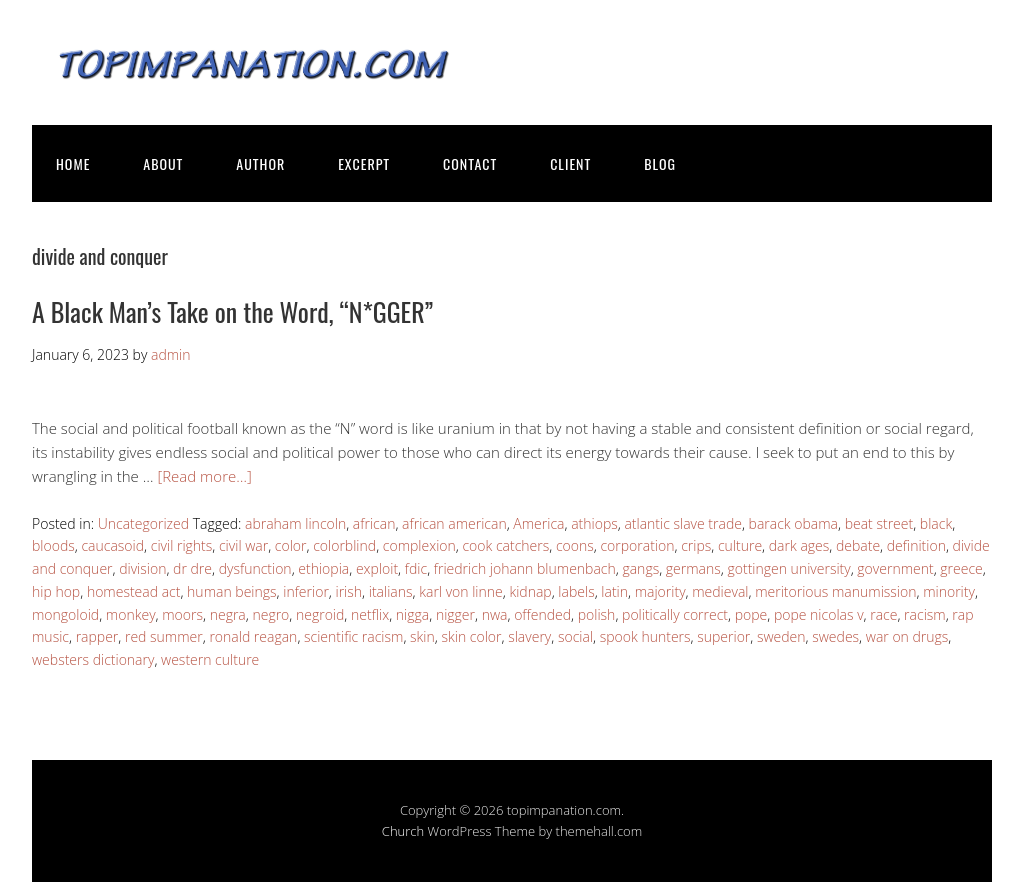  I want to click on exploit, so click(377, 568).